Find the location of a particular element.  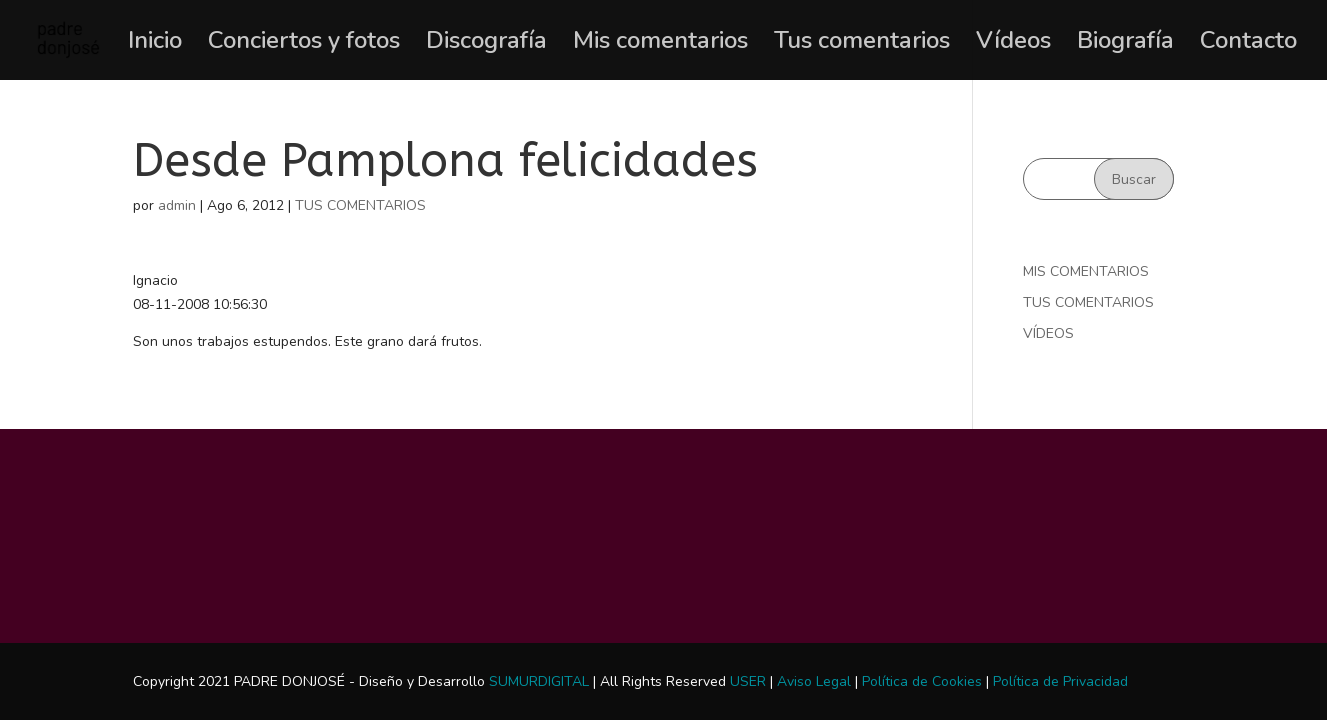

Inicio is located at coordinates (155, 44).